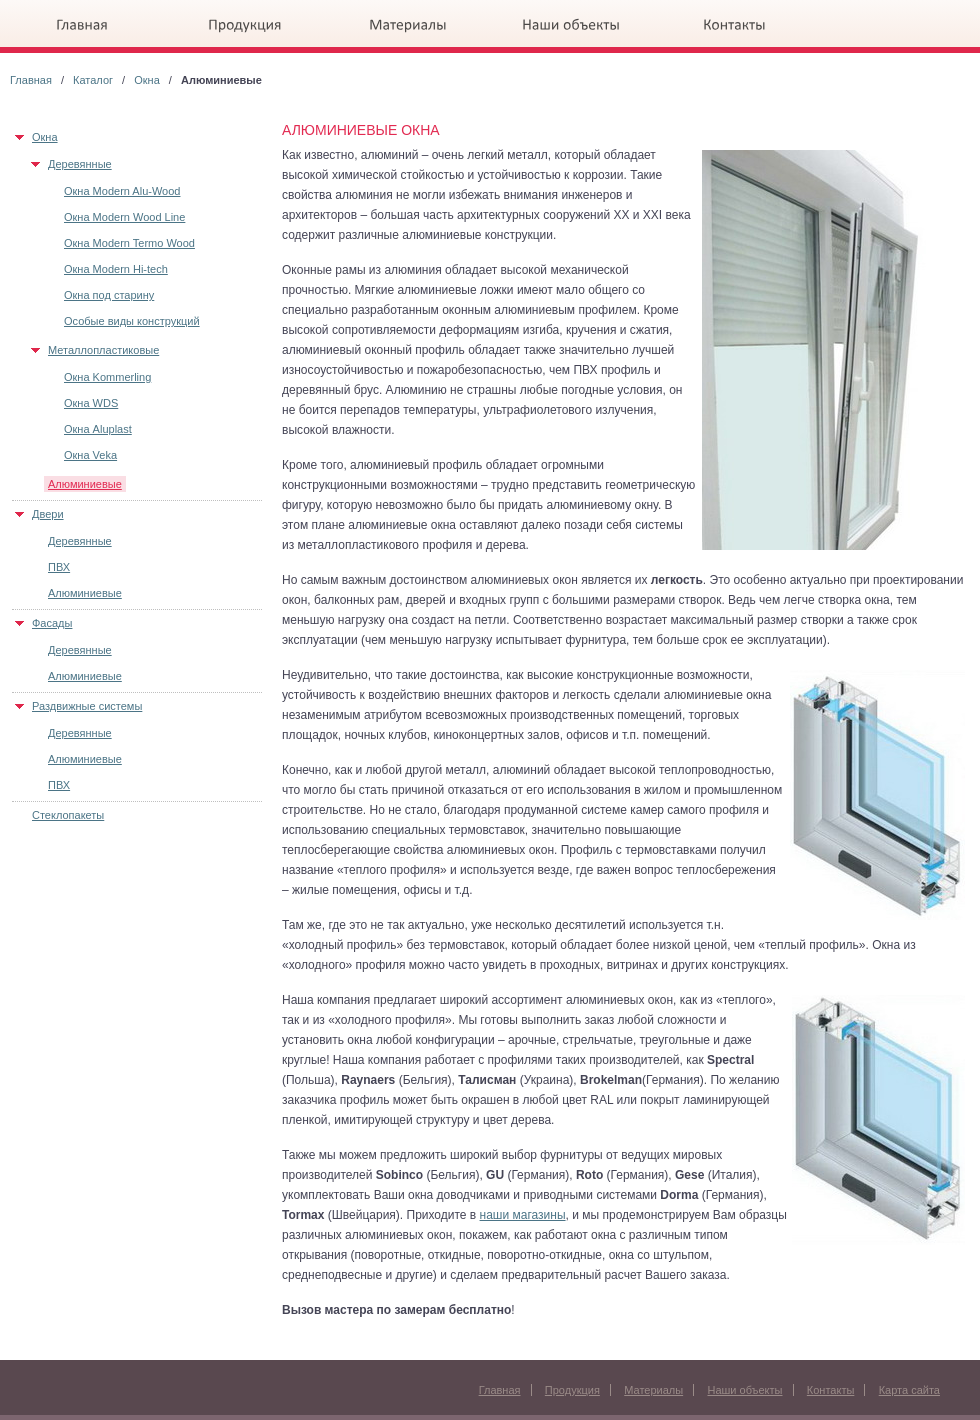  Describe the element at coordinates (80, 164) in the screenshot. I see `Деревянные` at that location.